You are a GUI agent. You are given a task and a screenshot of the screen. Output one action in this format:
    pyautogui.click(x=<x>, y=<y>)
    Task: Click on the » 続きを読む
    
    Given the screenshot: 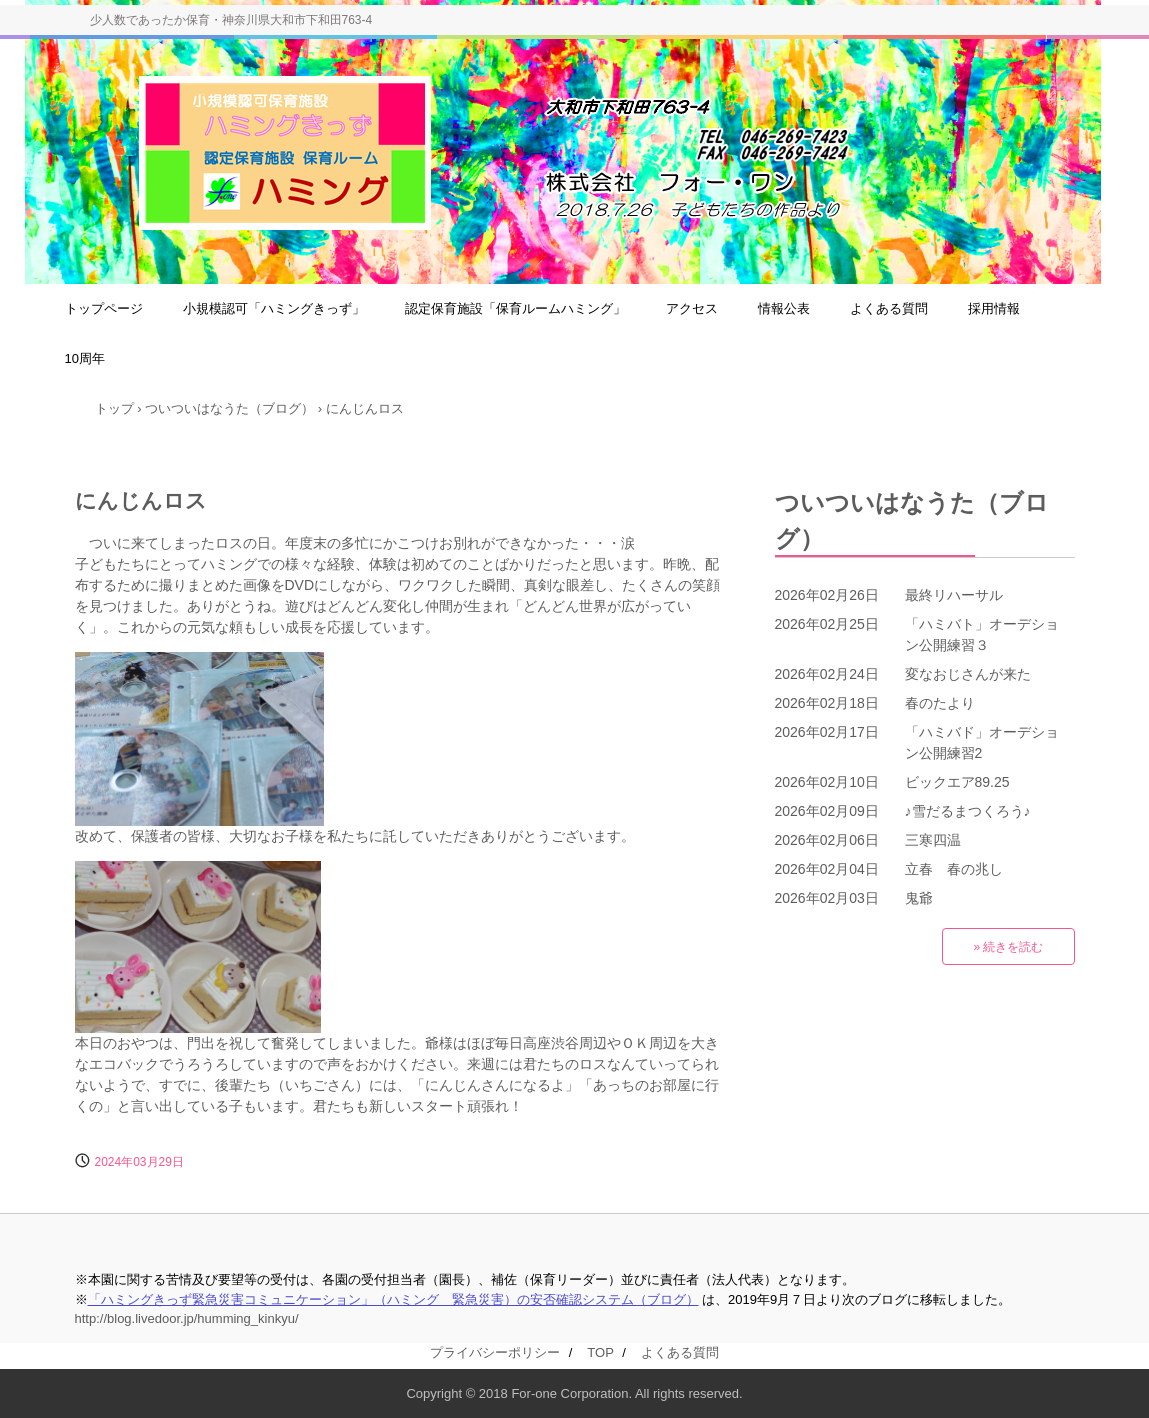 What is the action you would take?
    pyautogui.click(x=1008, y=947)
    